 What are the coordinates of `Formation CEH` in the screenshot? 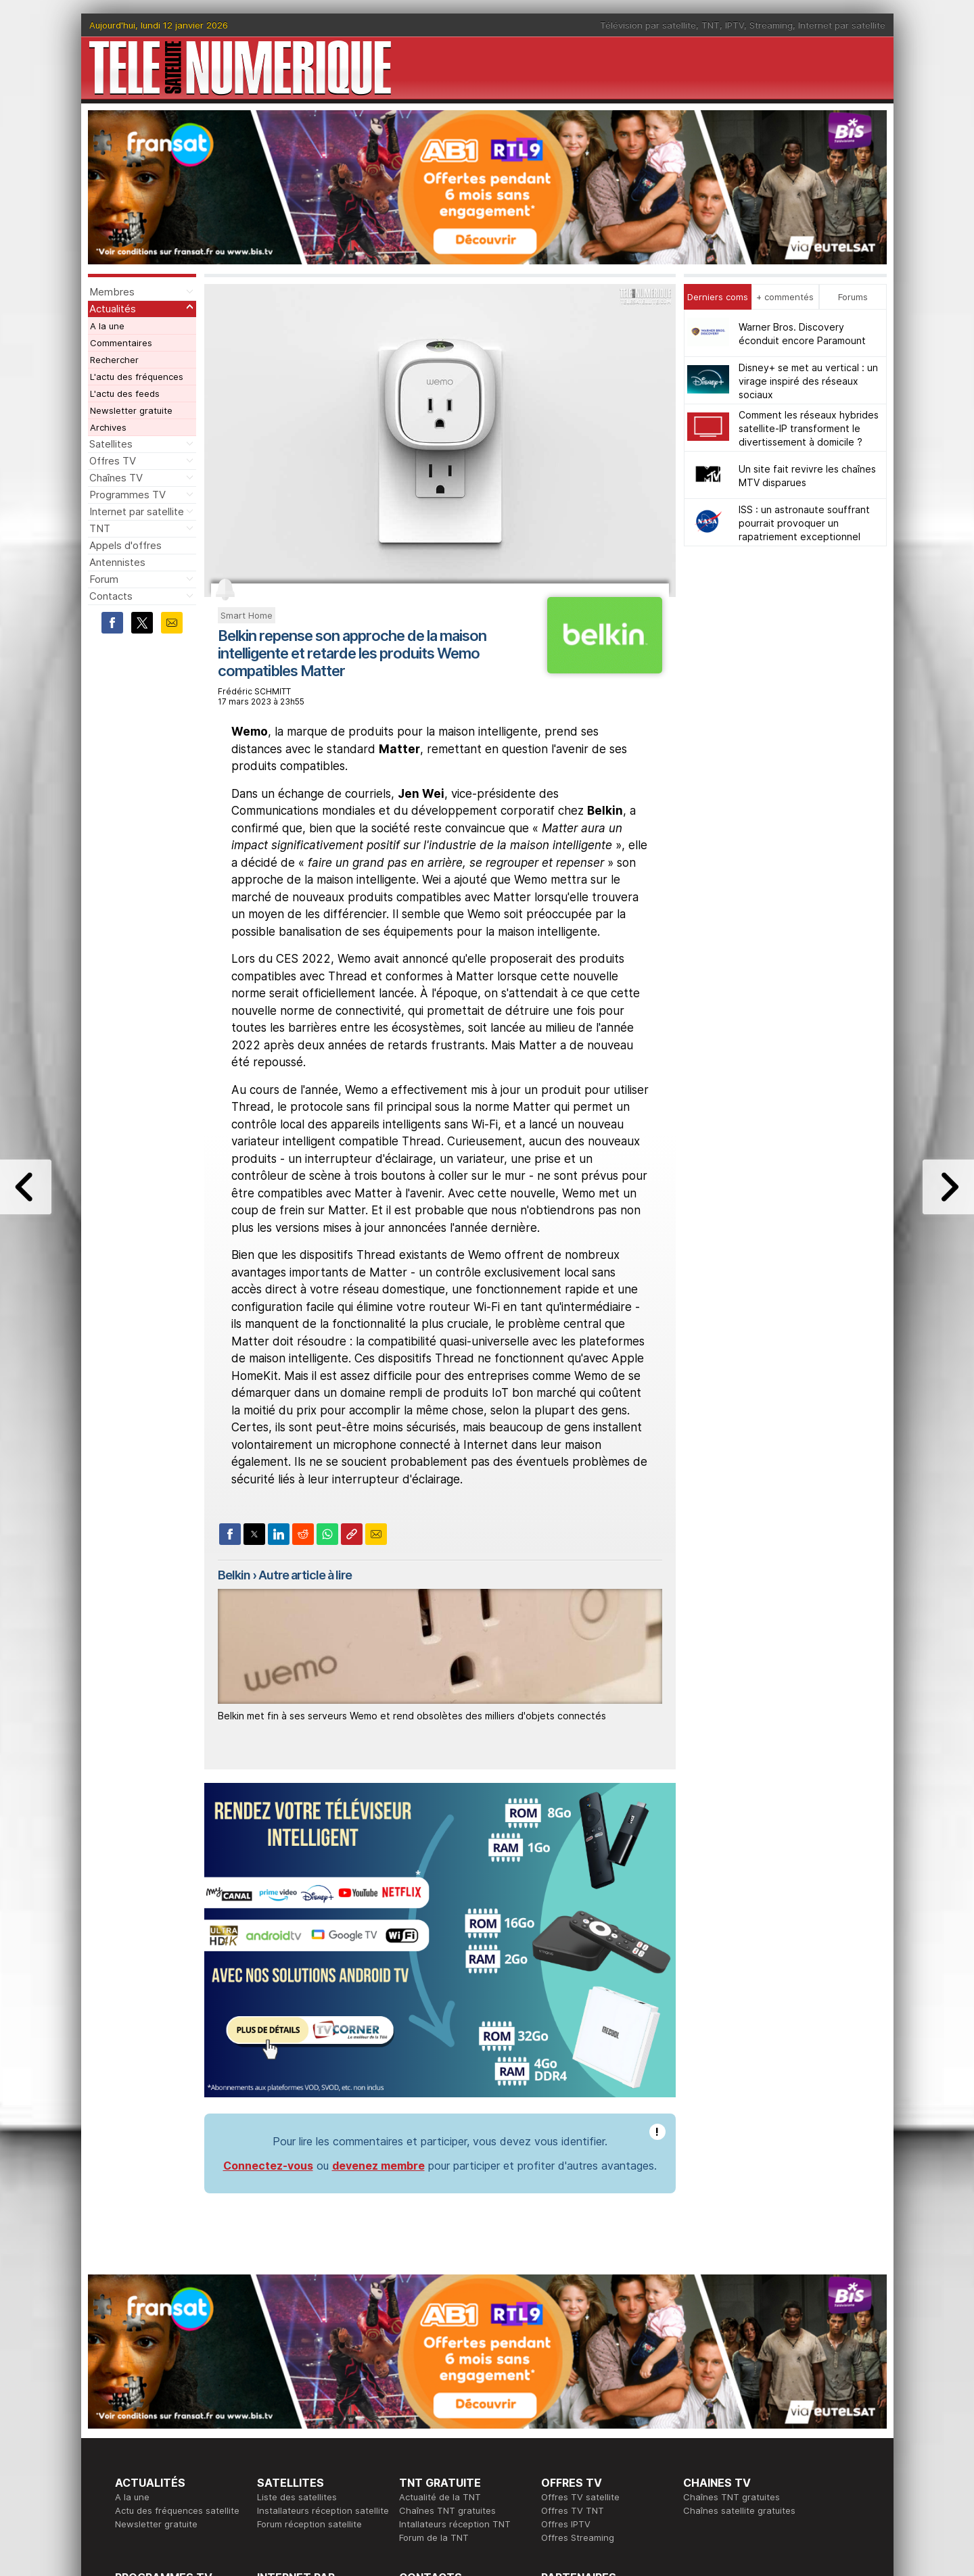 It's located at (572, 2417).